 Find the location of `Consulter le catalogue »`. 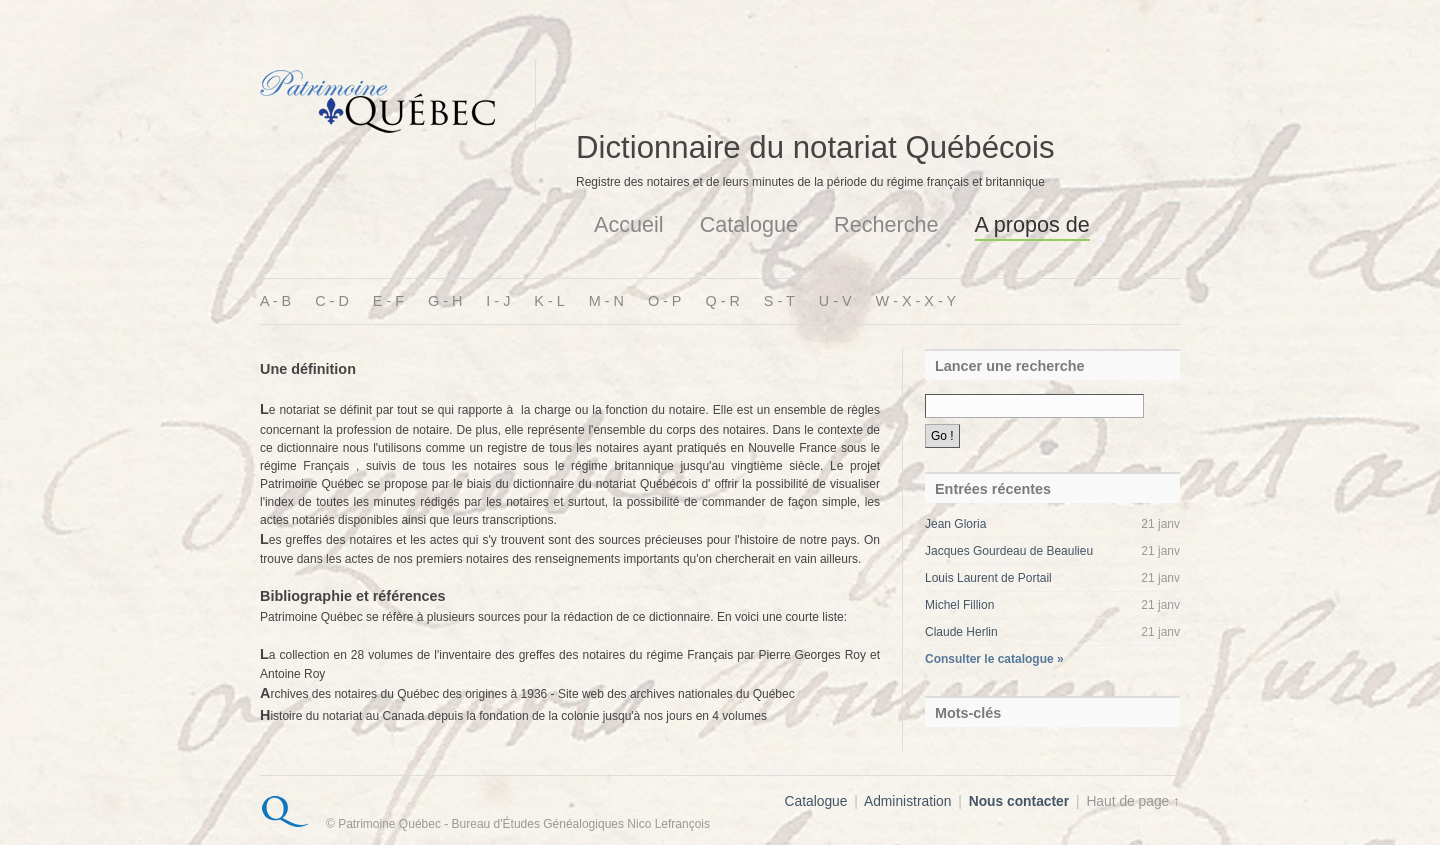

Consulter le catalogue » is located at coordinates (994, 659).